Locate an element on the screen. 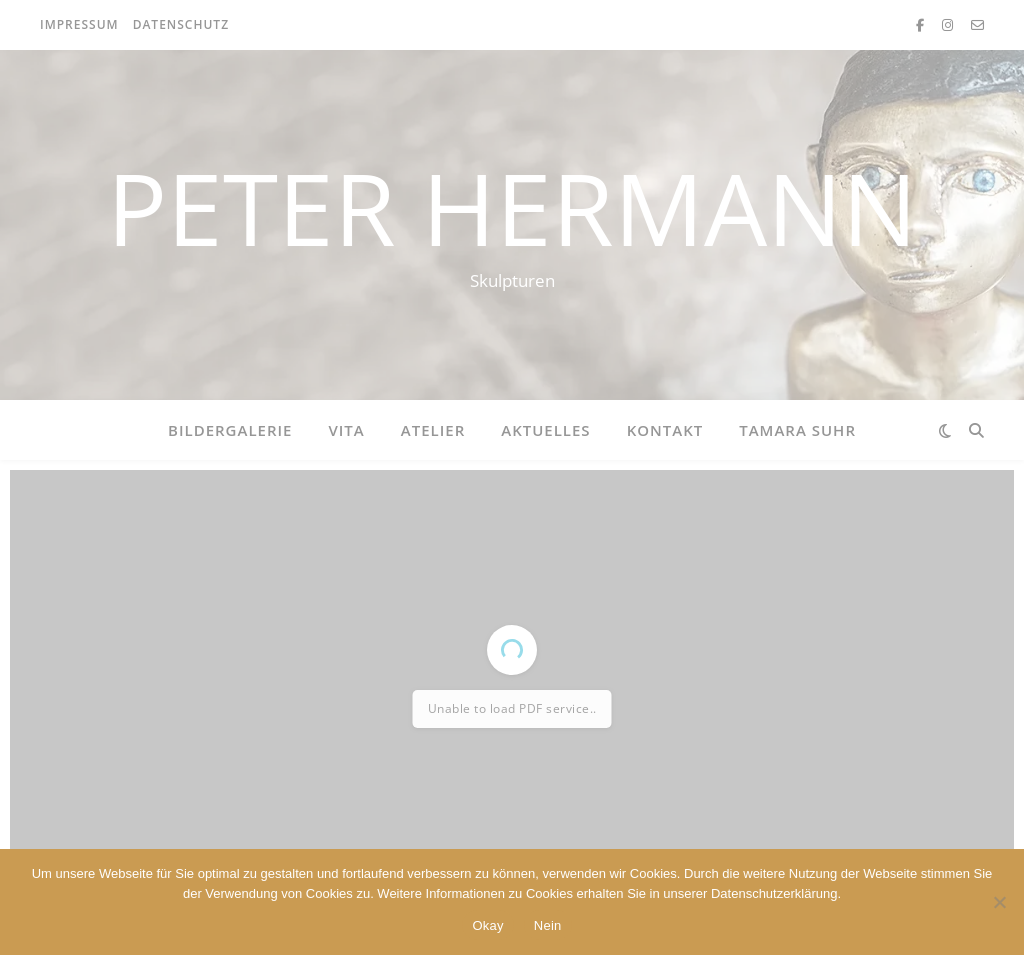 Image resolution: width=1024 pixels, height=955 pixels. [Nein] is located at coordinates (999, 902).